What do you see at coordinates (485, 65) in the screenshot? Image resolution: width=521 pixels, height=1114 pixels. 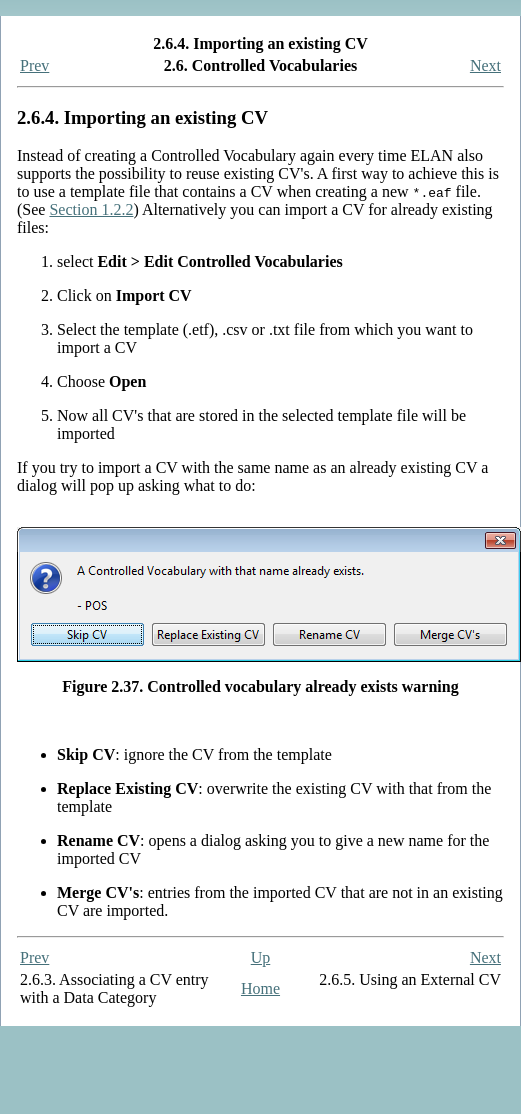 I see `Next` at bounding box center [485, 65].